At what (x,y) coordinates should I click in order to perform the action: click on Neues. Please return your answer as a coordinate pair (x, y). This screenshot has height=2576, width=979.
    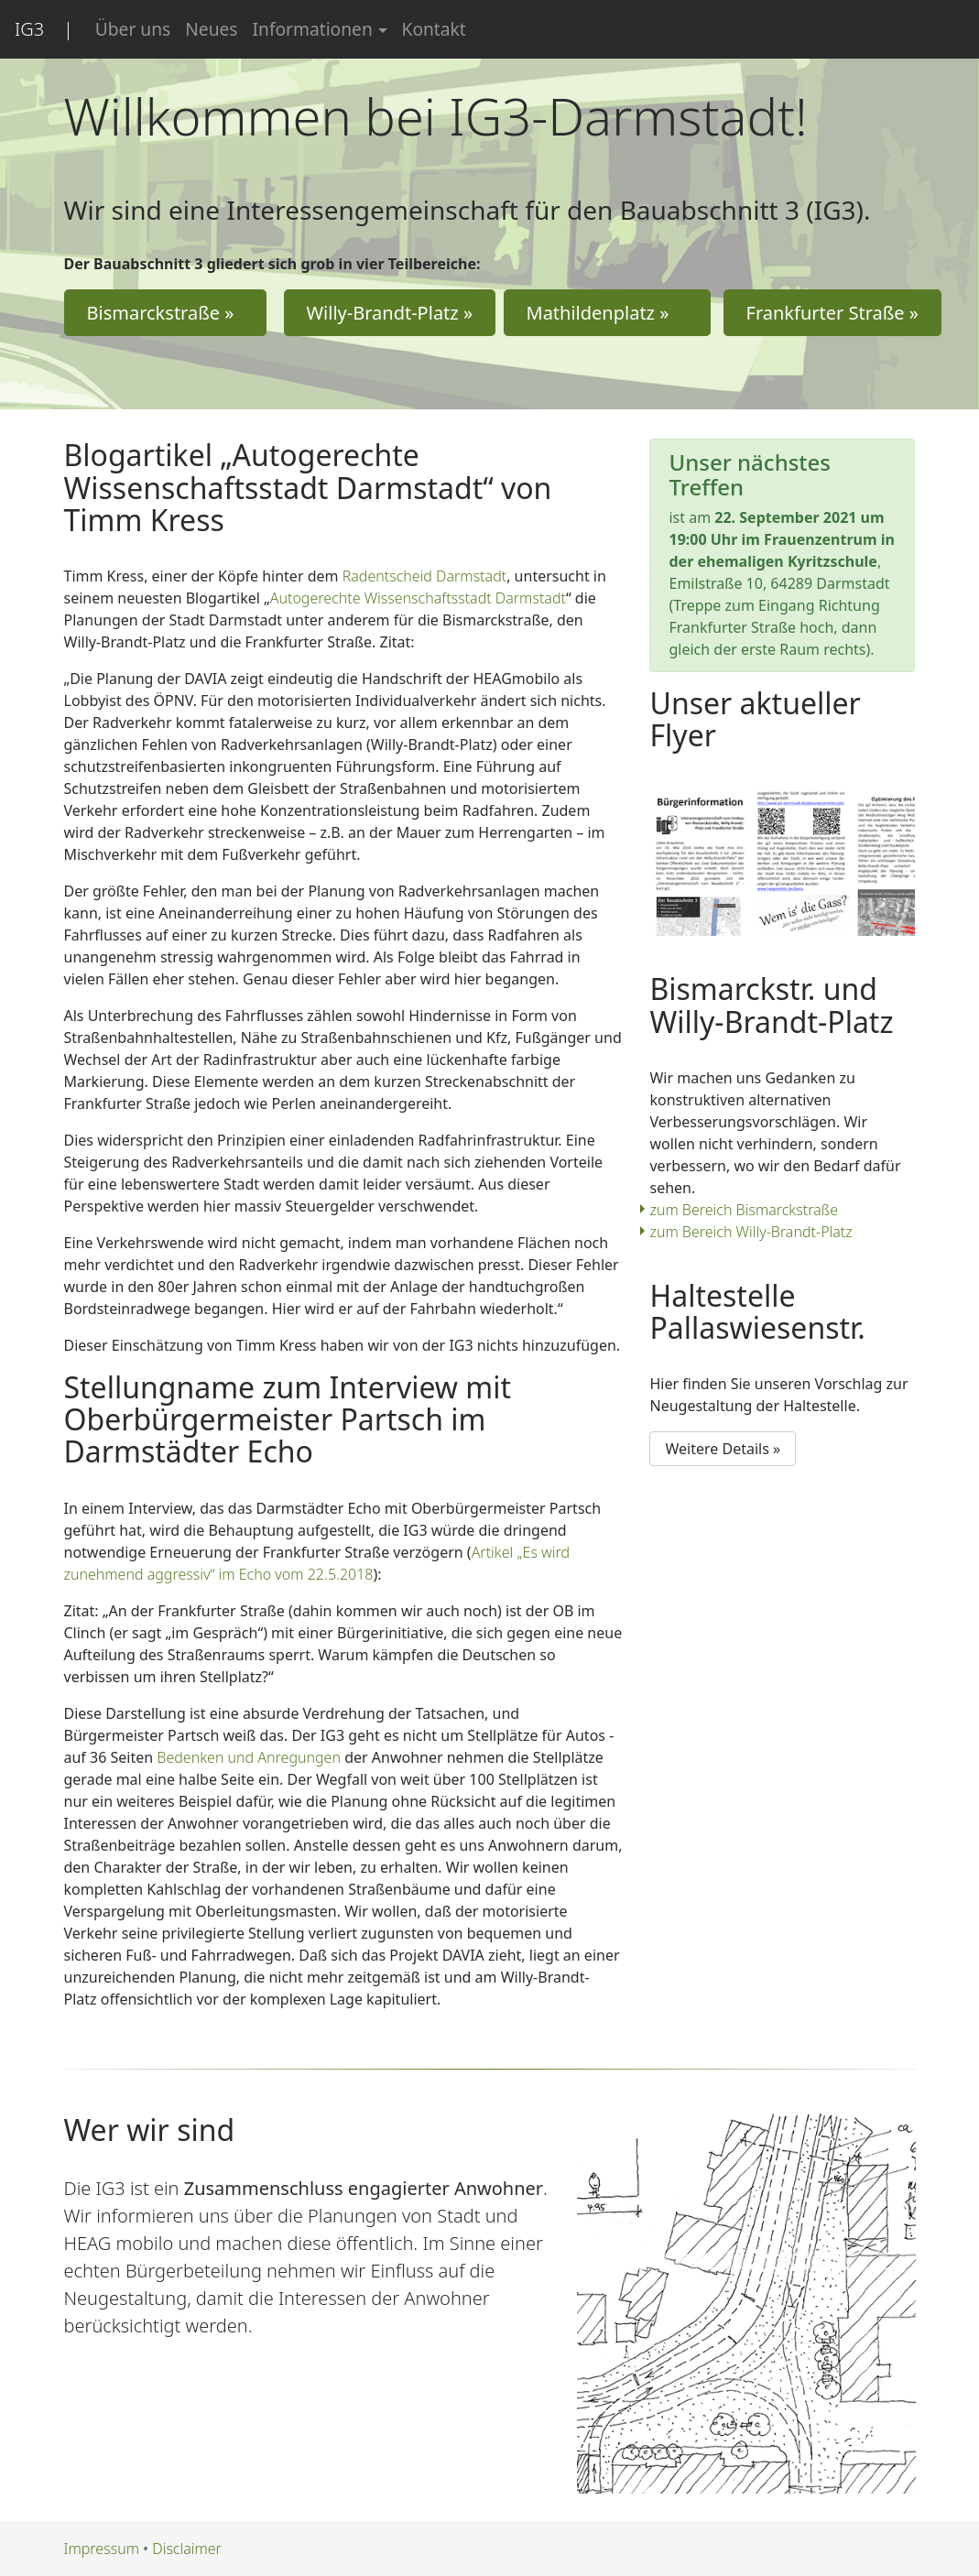
    Looking at the image, I should click on (211, 28).